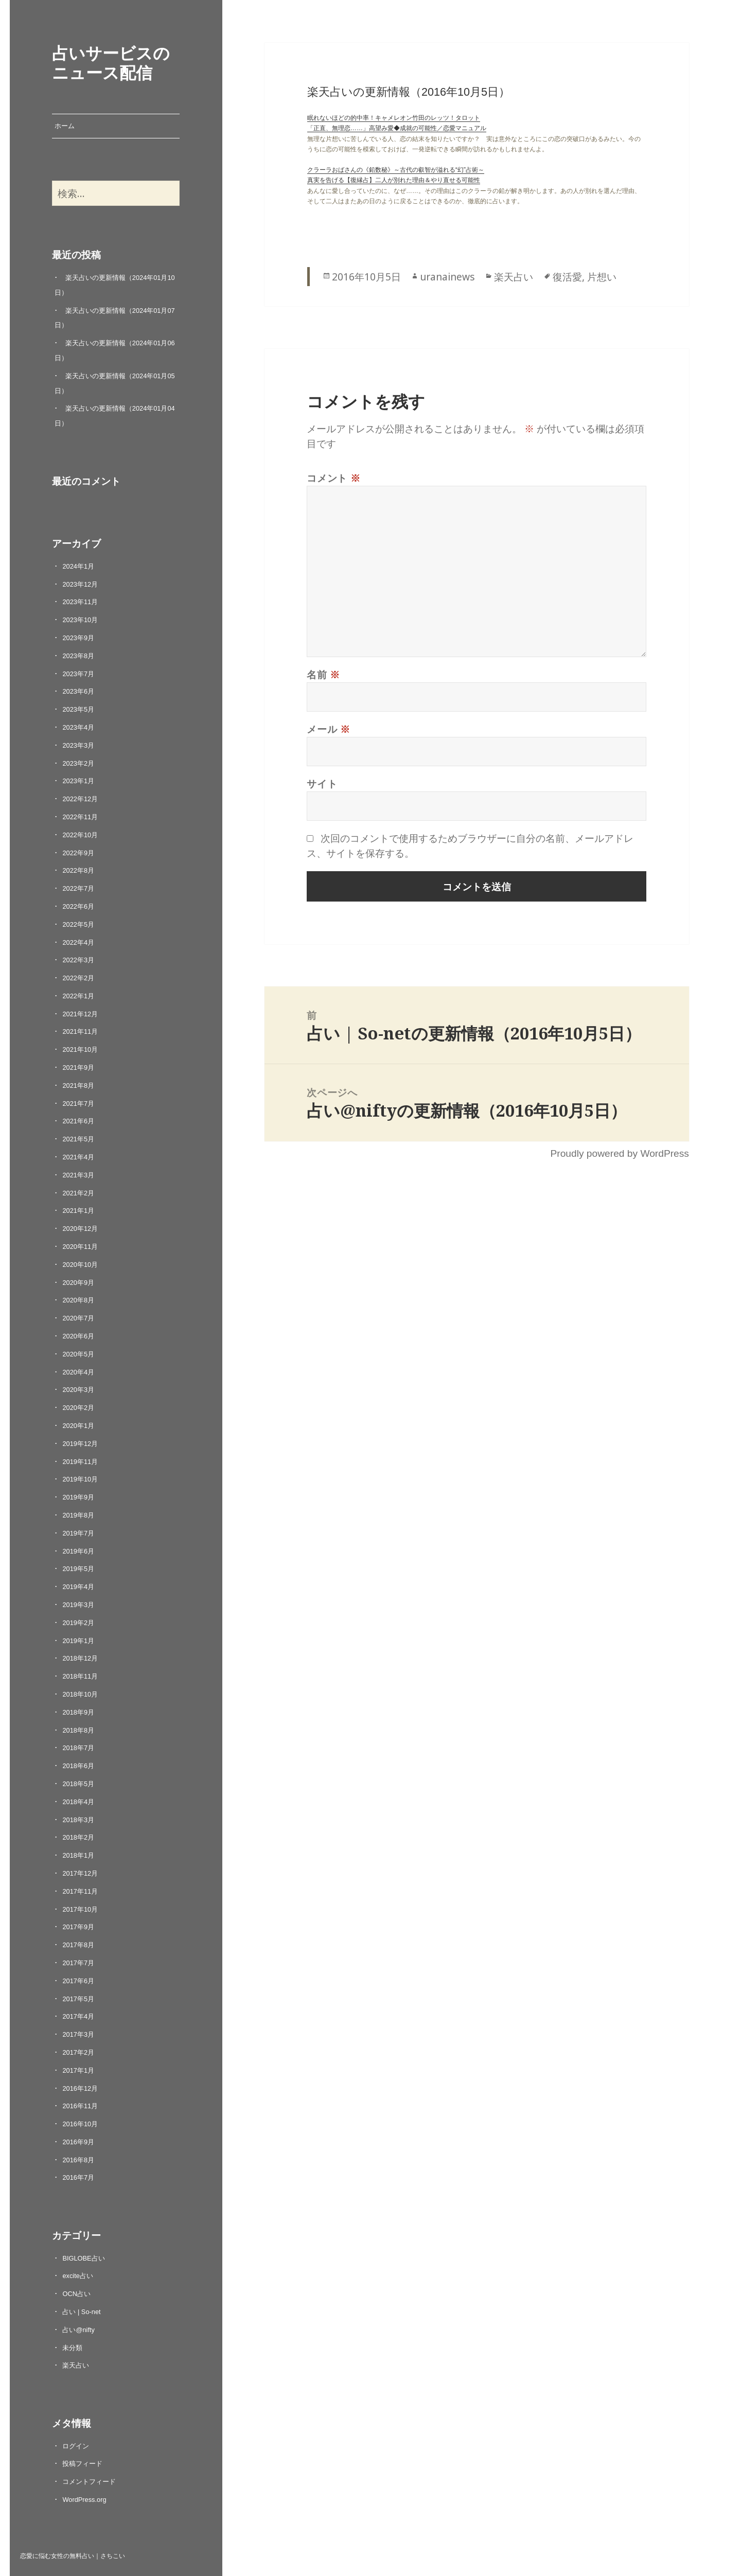 Image resolution: width=741 pixels, height=2576 pixels. What do you see at coordinates (78, 1389) in the screenshot?
I see `2020年3月` at bounding box center [78, 1389].